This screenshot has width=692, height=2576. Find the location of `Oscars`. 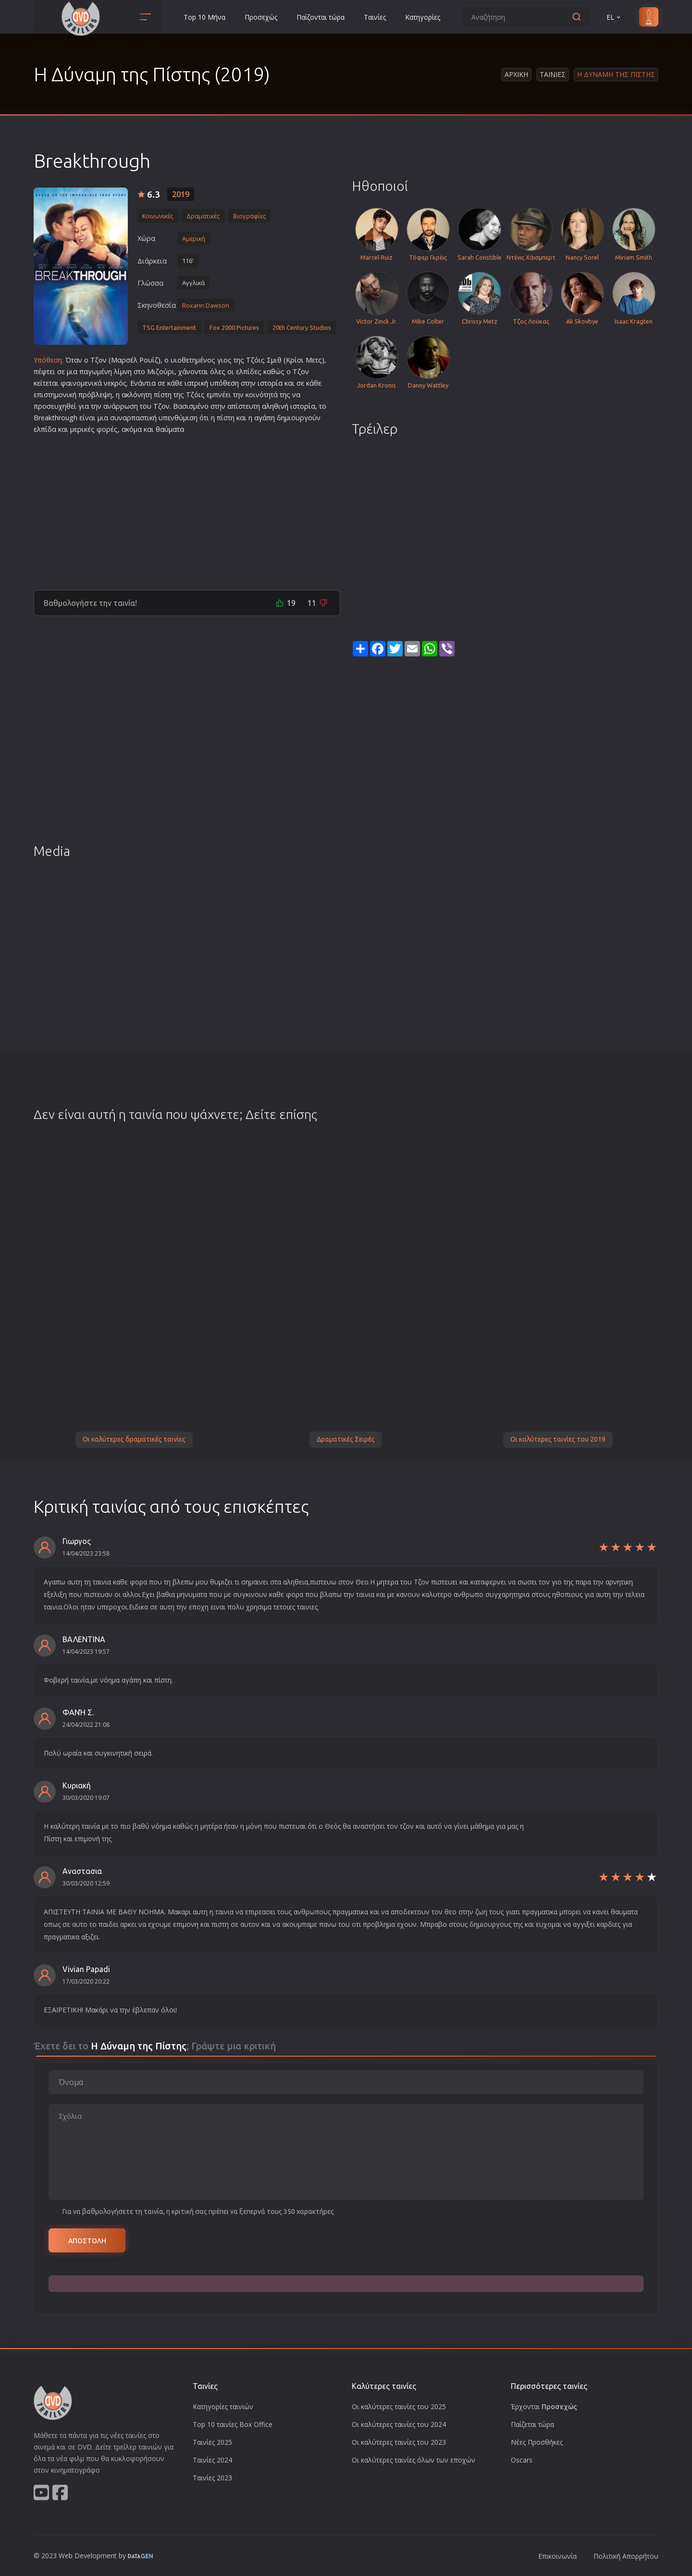

Oscars is located at coordinates (521, 2459).